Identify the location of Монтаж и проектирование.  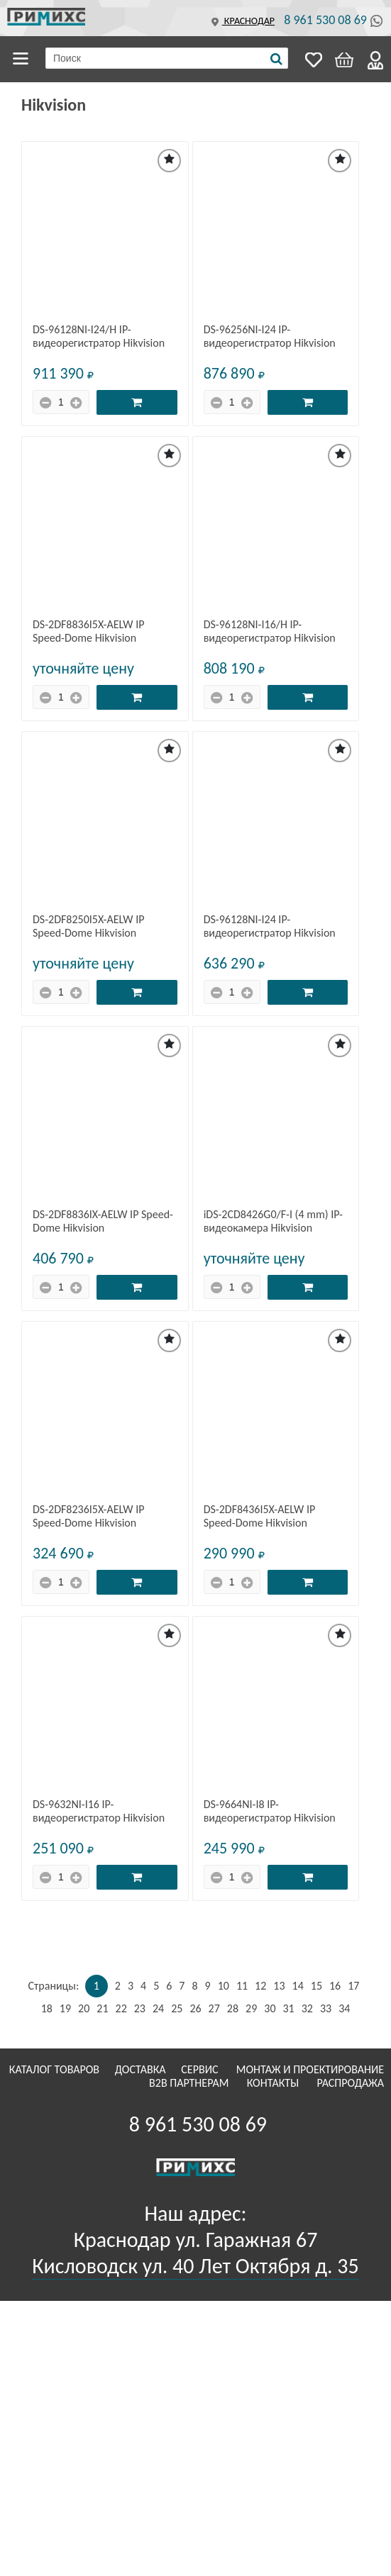
(310, 2069).